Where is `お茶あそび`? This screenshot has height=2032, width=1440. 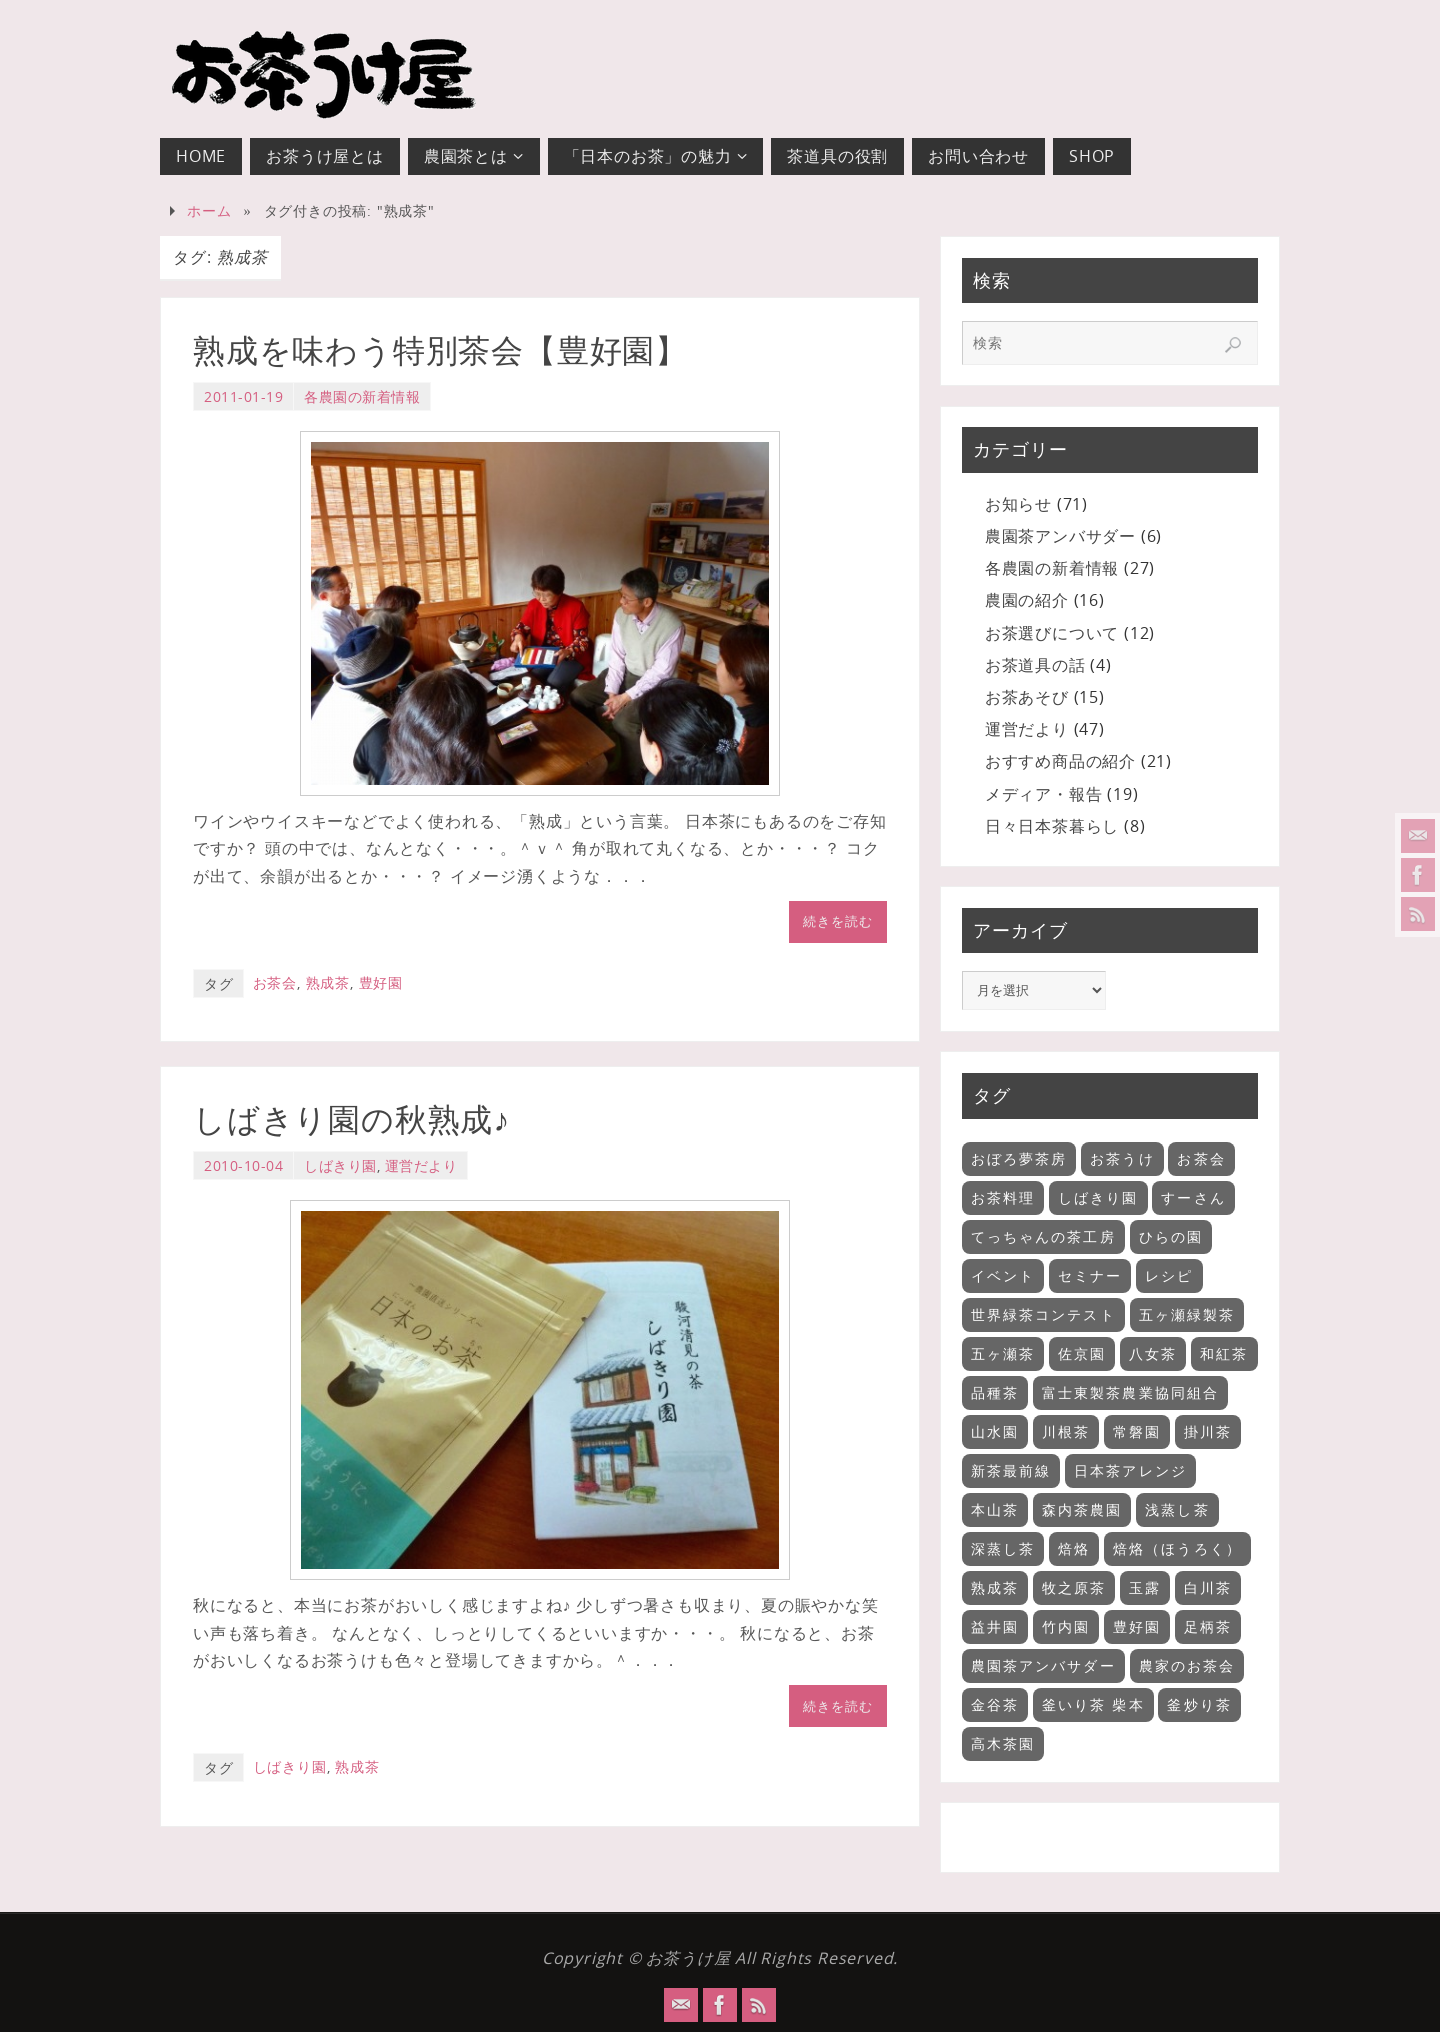
お茶あそび is located at coordinates (1027, 697).